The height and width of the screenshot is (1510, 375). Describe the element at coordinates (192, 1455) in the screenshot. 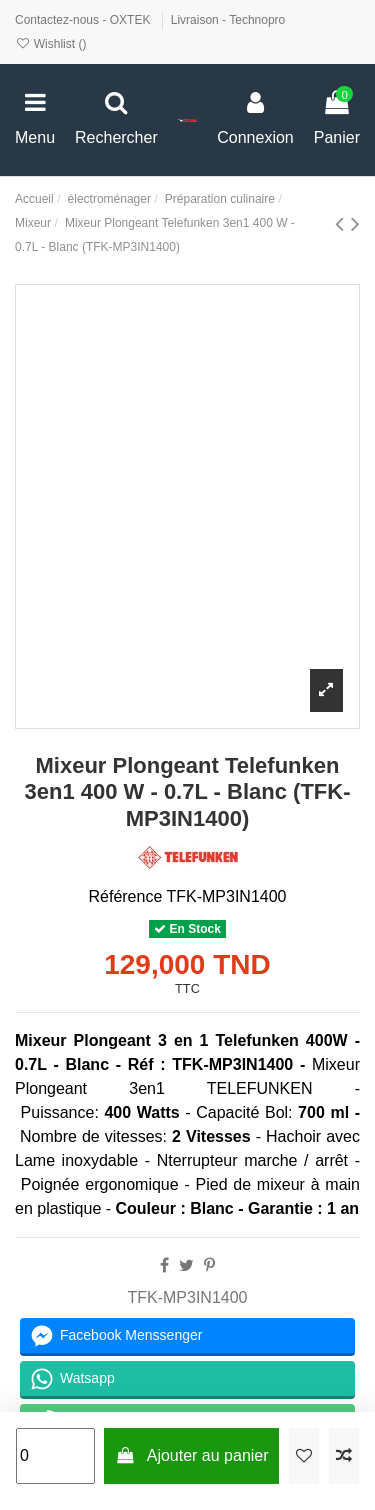

I see `Ajouter au panier` at that location.